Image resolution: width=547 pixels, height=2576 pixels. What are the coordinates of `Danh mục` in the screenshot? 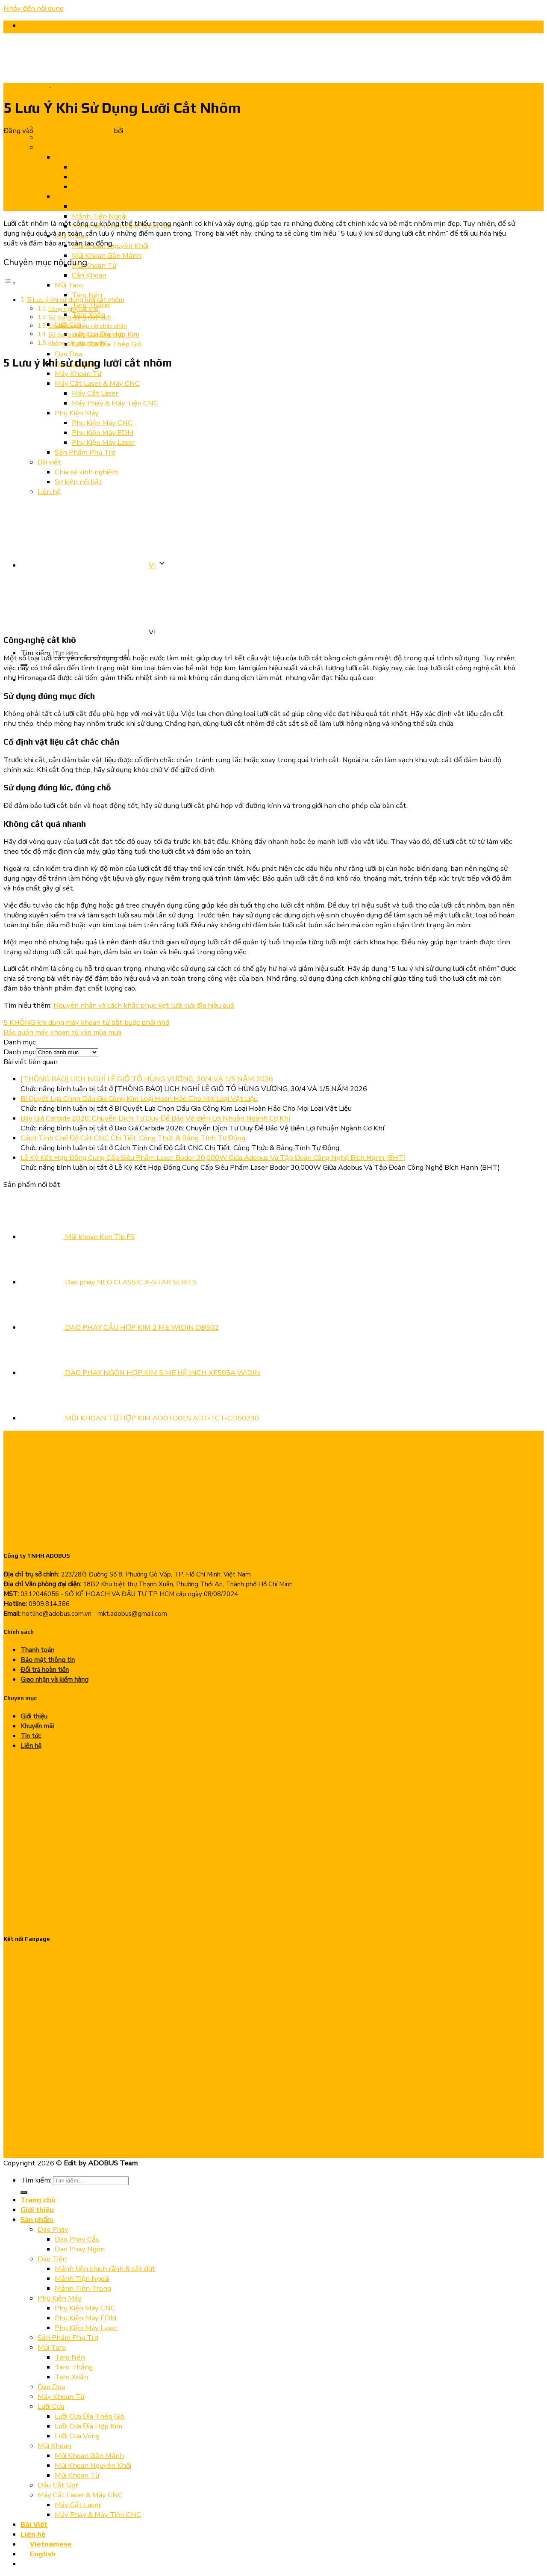 It's located at (19, 1052).